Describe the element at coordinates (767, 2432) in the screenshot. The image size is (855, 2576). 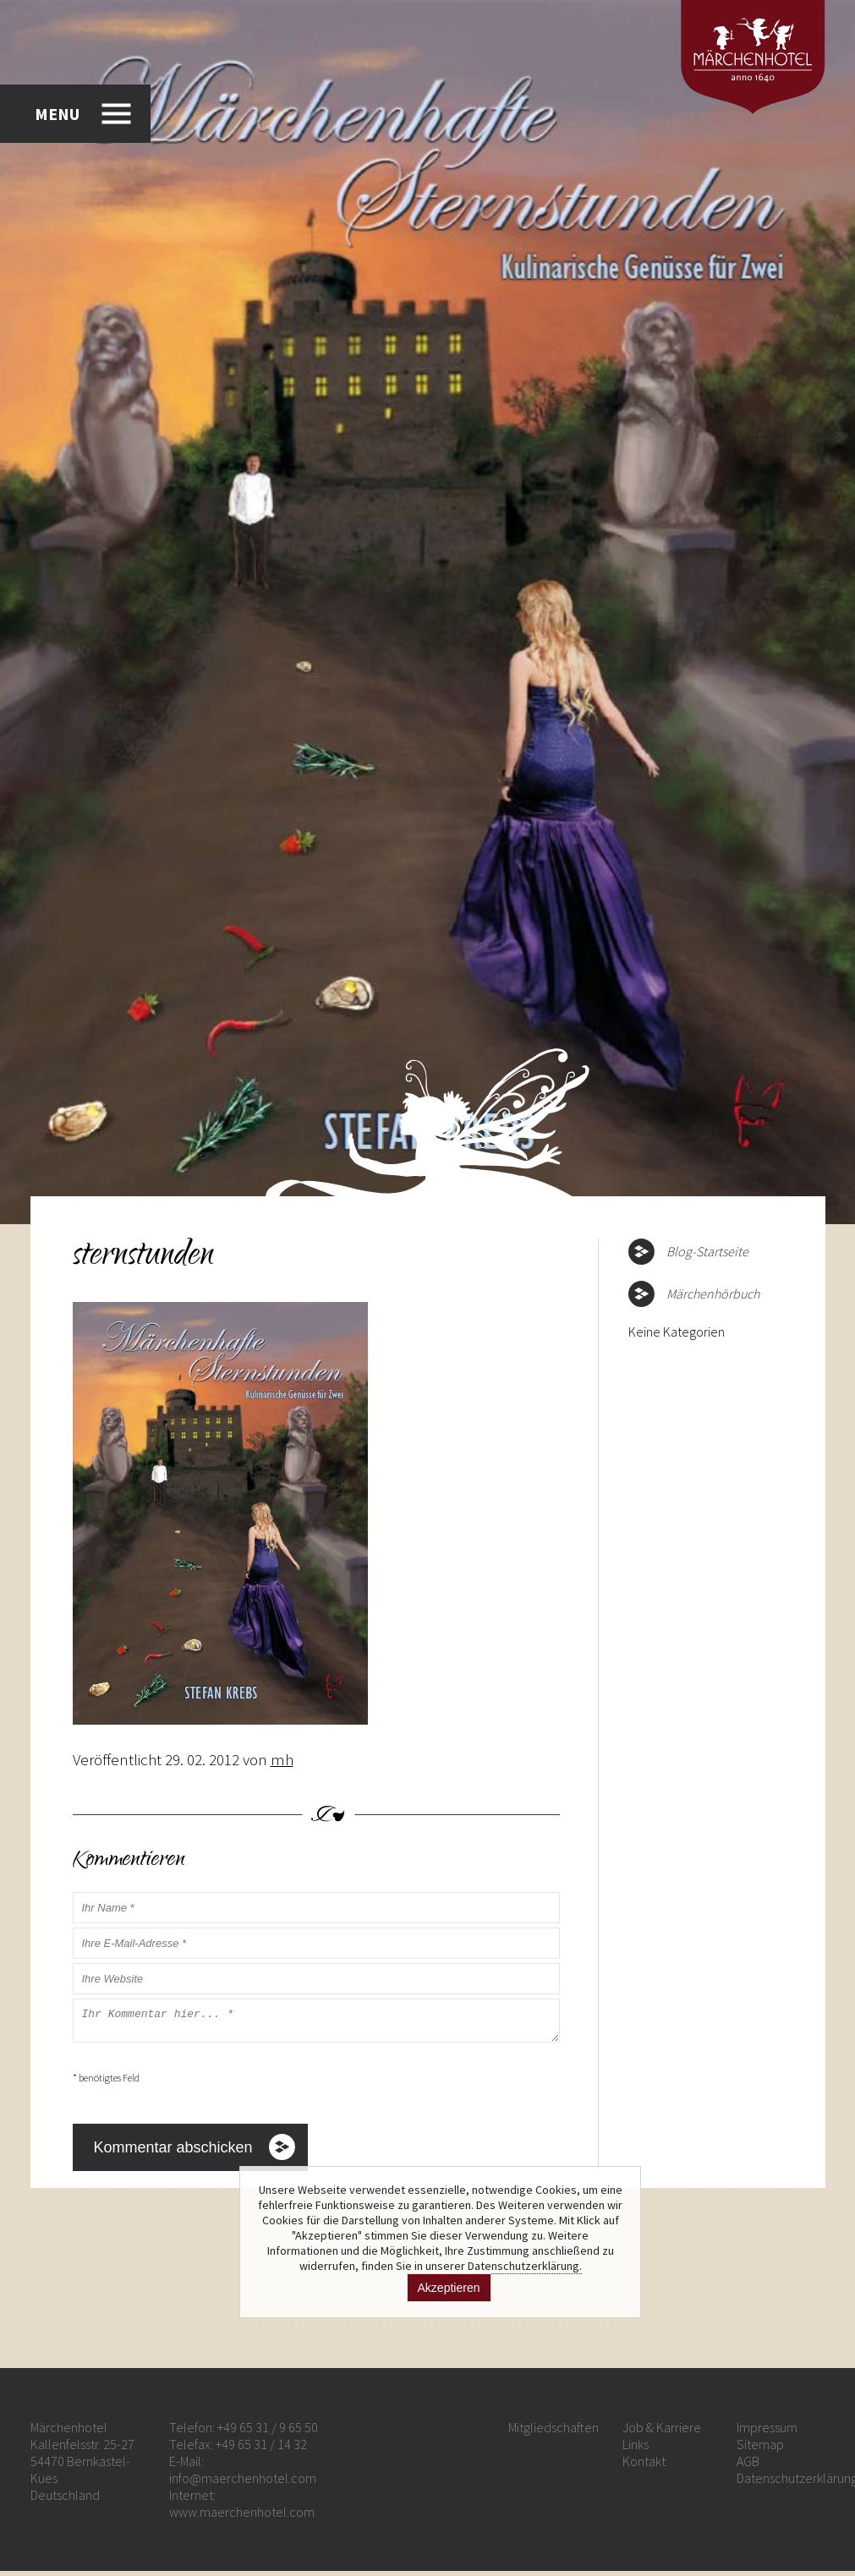
I see `Impressum` at that location.